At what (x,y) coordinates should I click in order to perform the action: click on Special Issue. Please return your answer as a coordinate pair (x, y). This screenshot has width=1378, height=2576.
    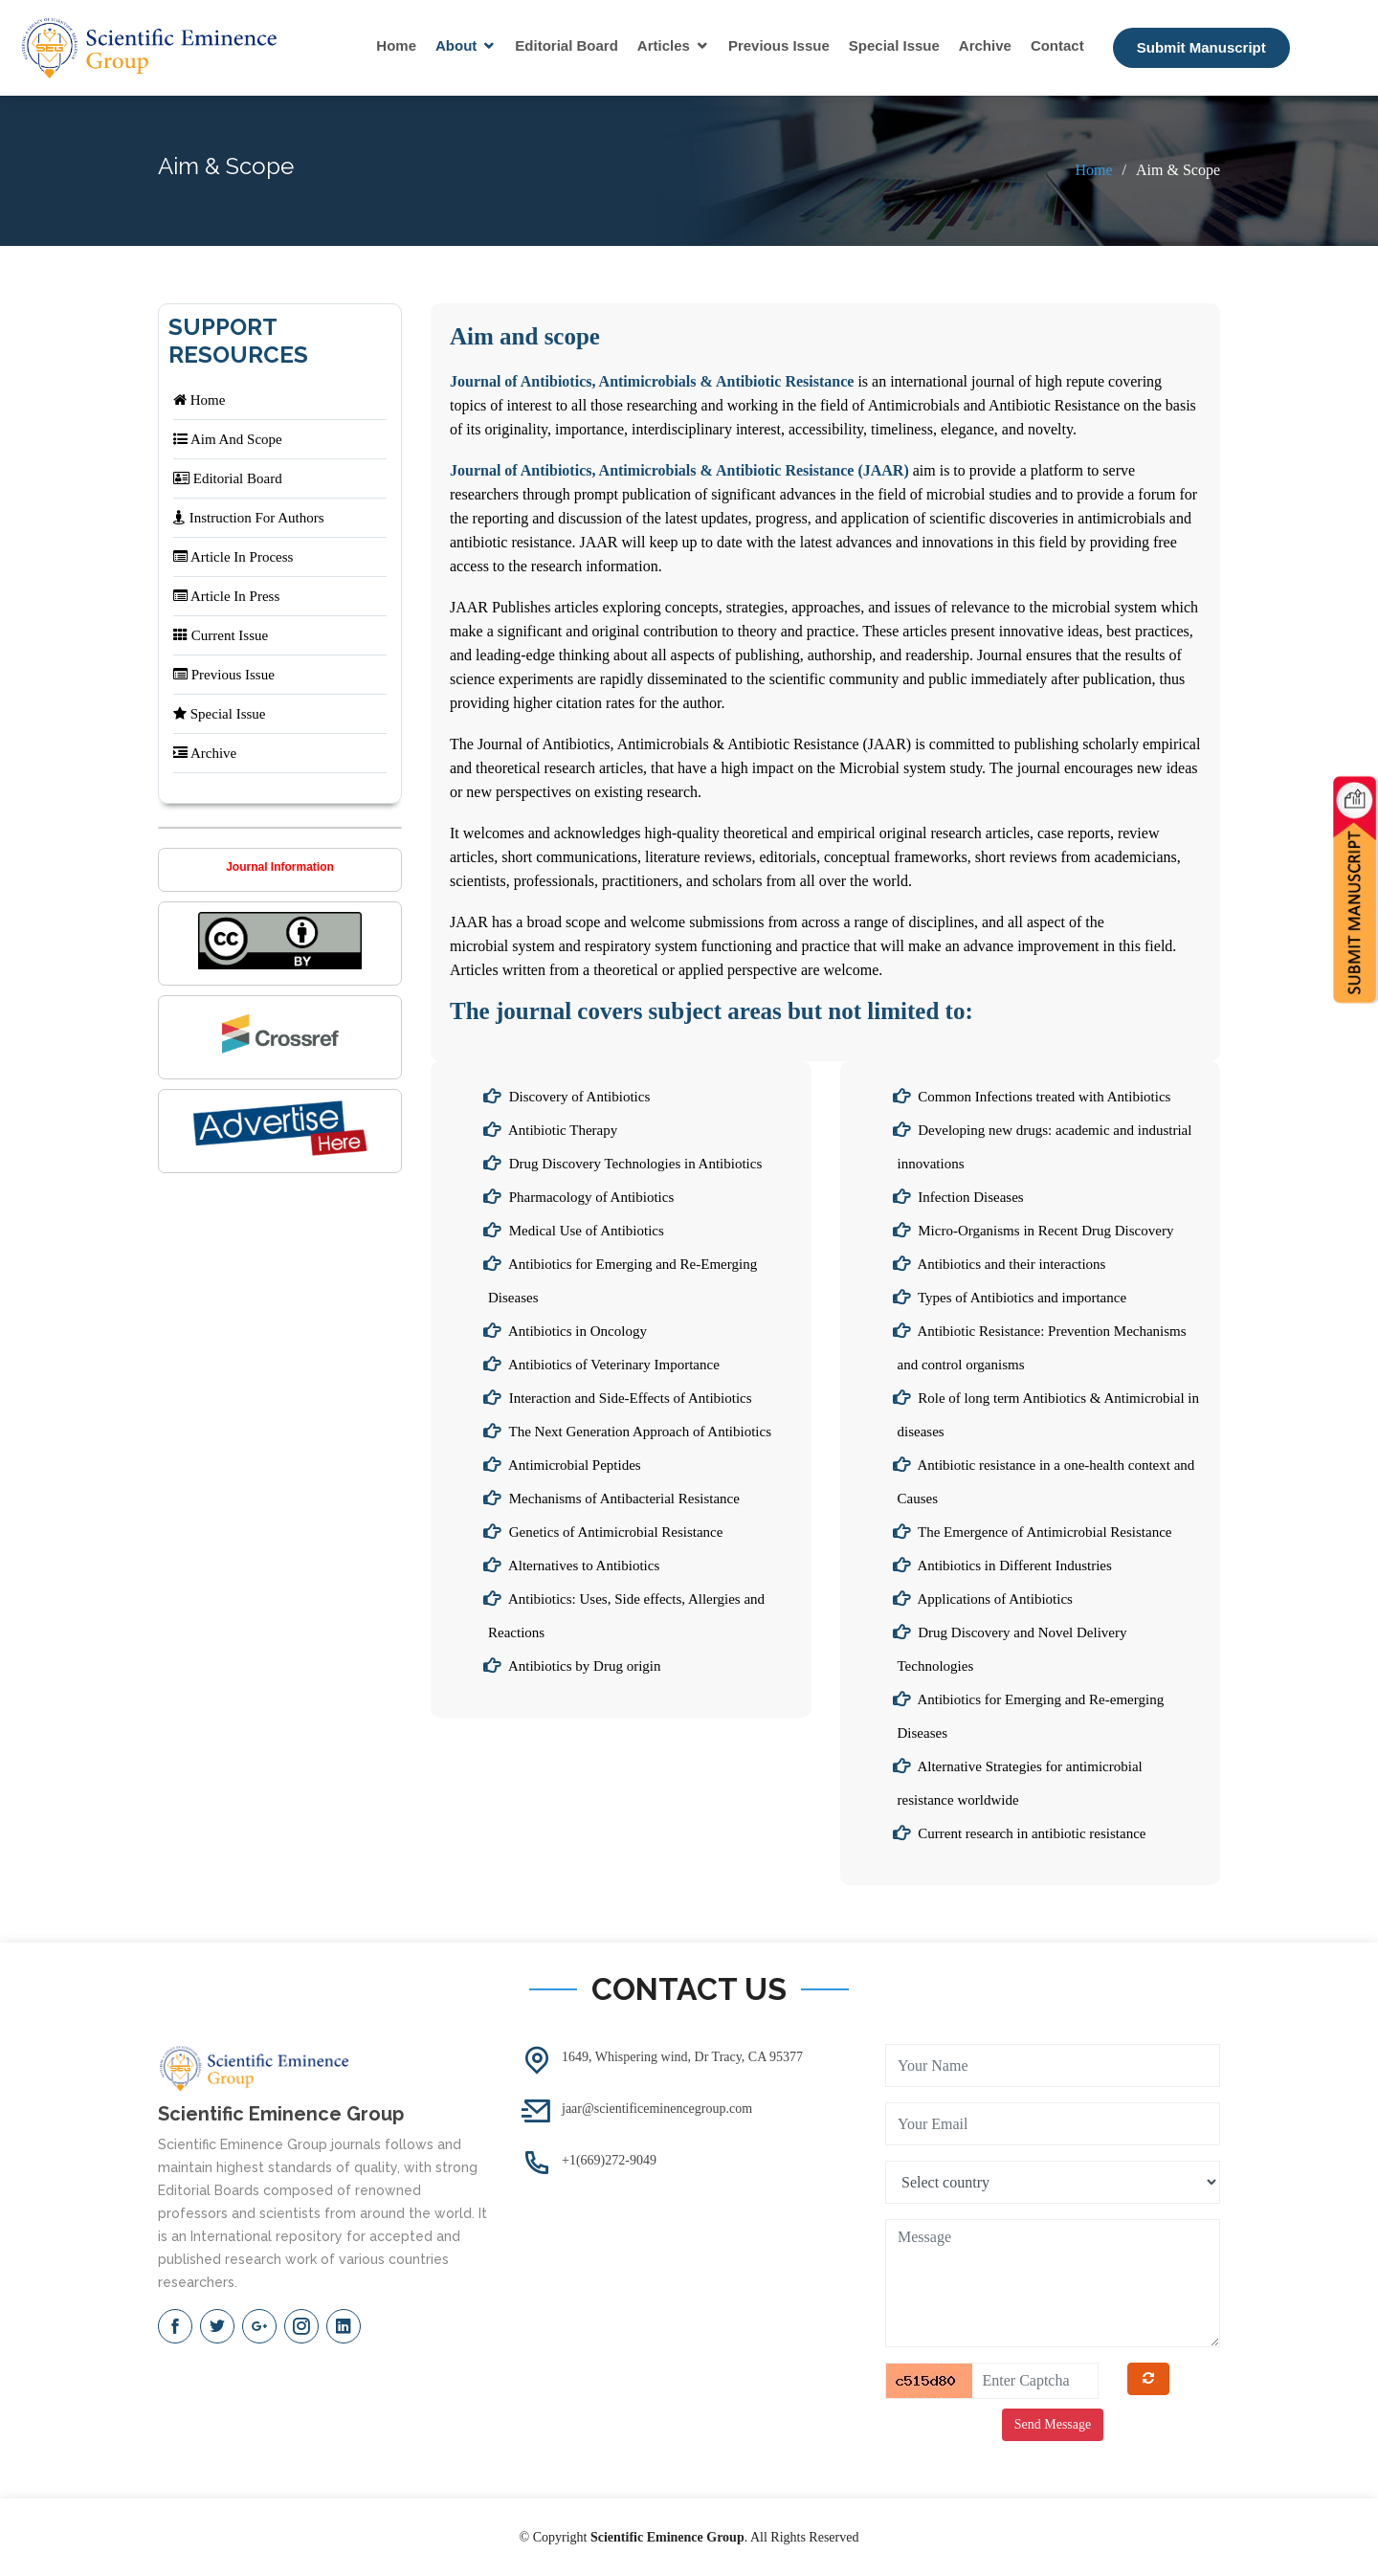
    Looking at the image, I should click on (894, 45).